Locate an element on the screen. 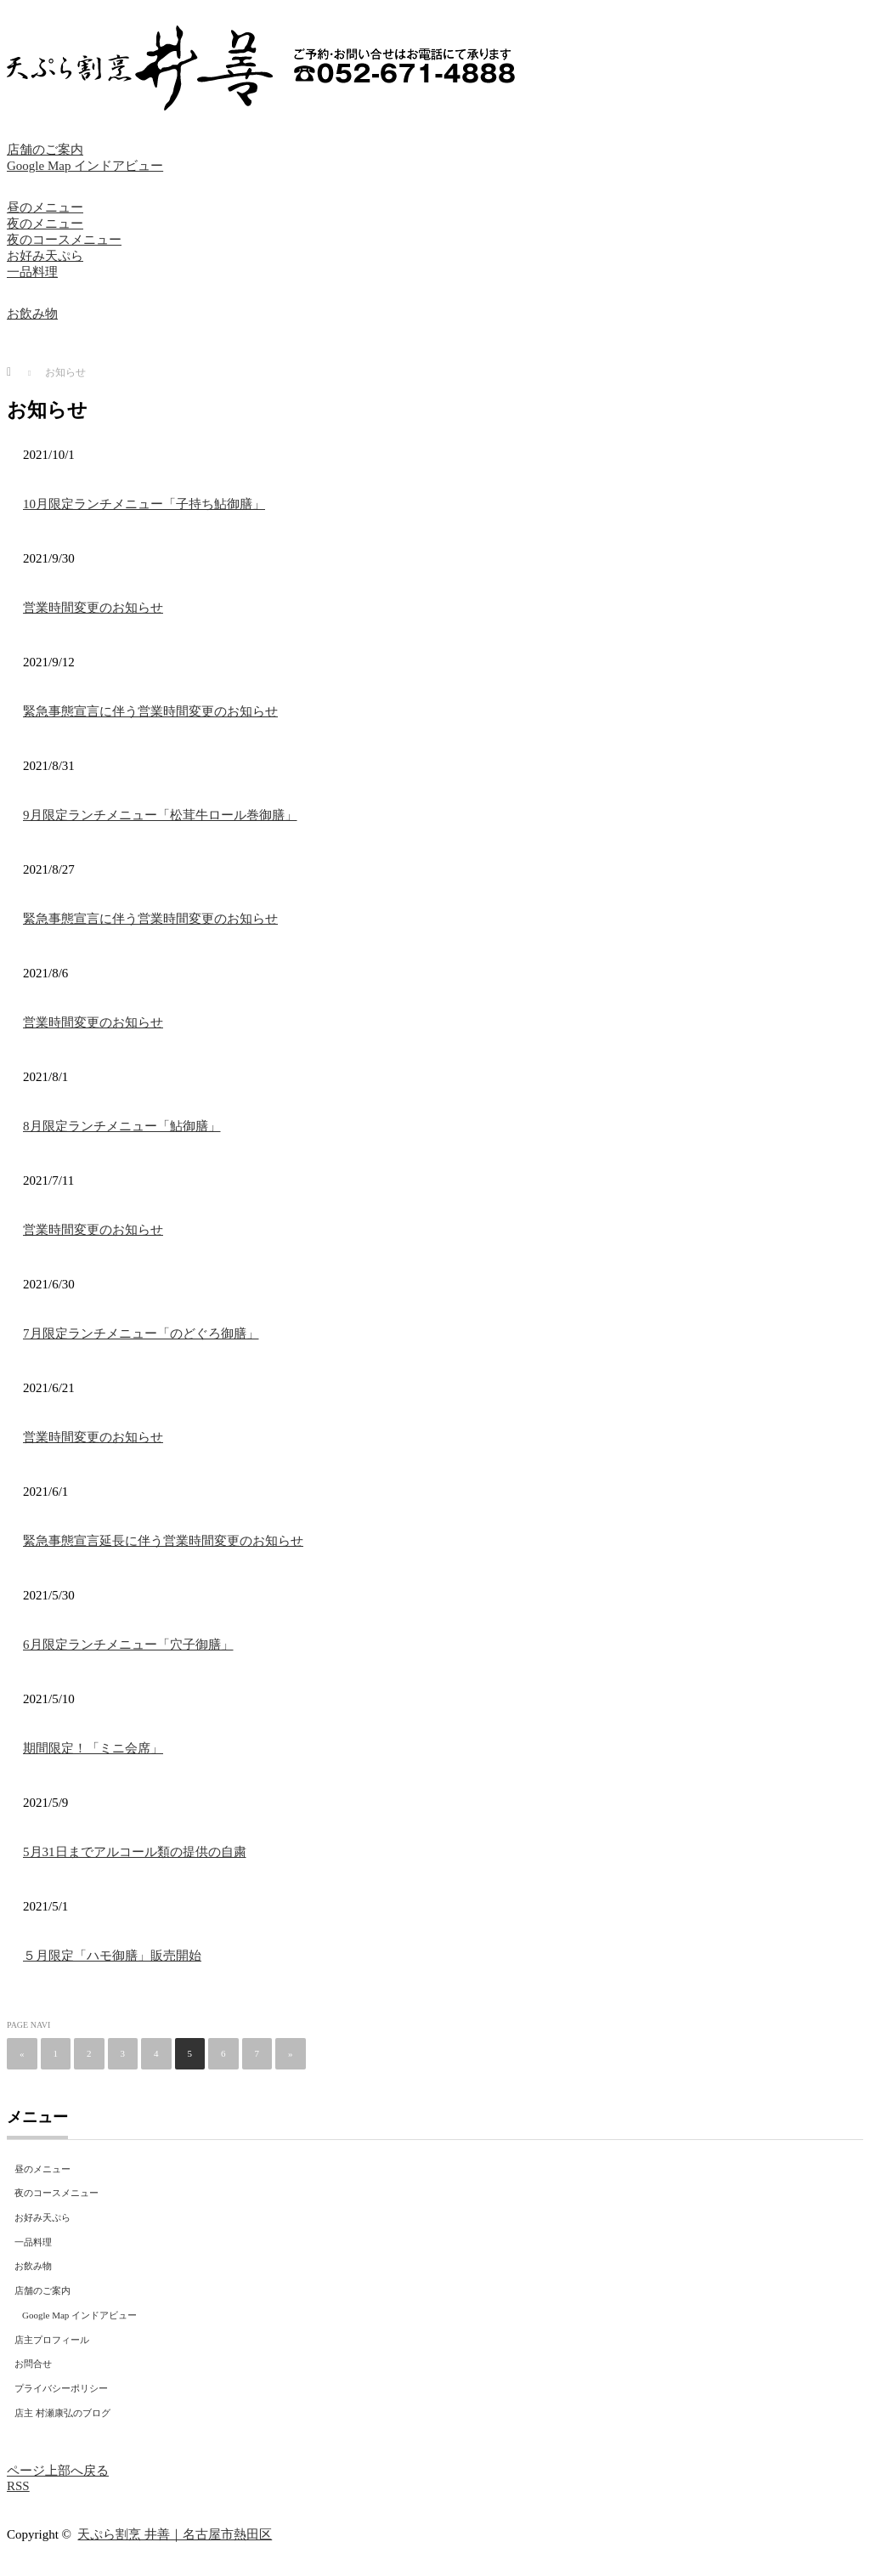  ５月限定「ハモ御膳」販売開始 is located at coordinates (112, 1955).